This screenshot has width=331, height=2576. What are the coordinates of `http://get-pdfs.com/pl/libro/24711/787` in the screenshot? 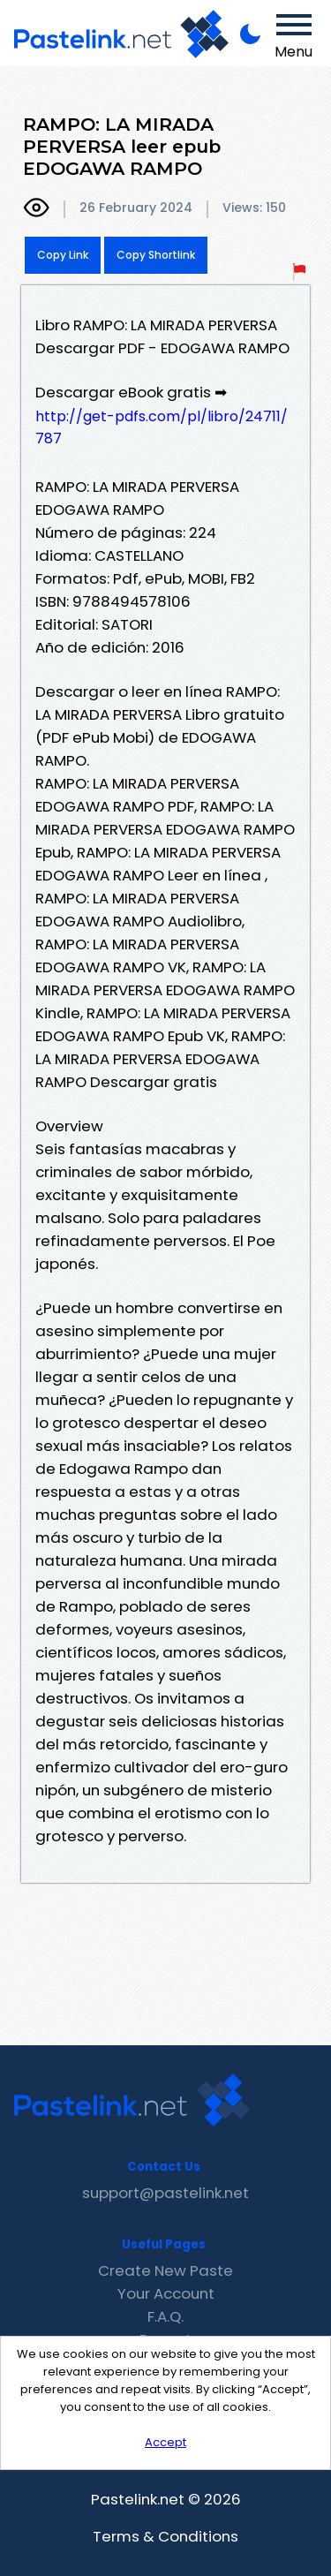 It's located at (161, 427).